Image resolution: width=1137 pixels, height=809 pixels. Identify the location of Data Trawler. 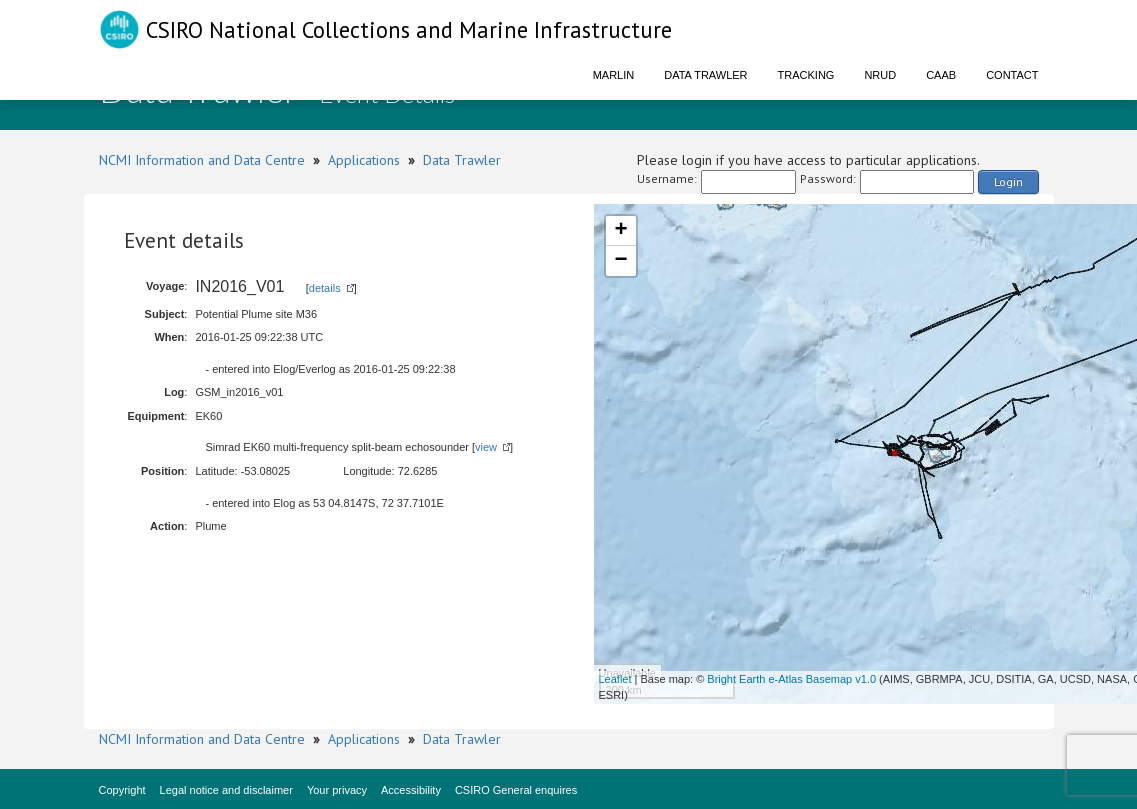
(705, 75).